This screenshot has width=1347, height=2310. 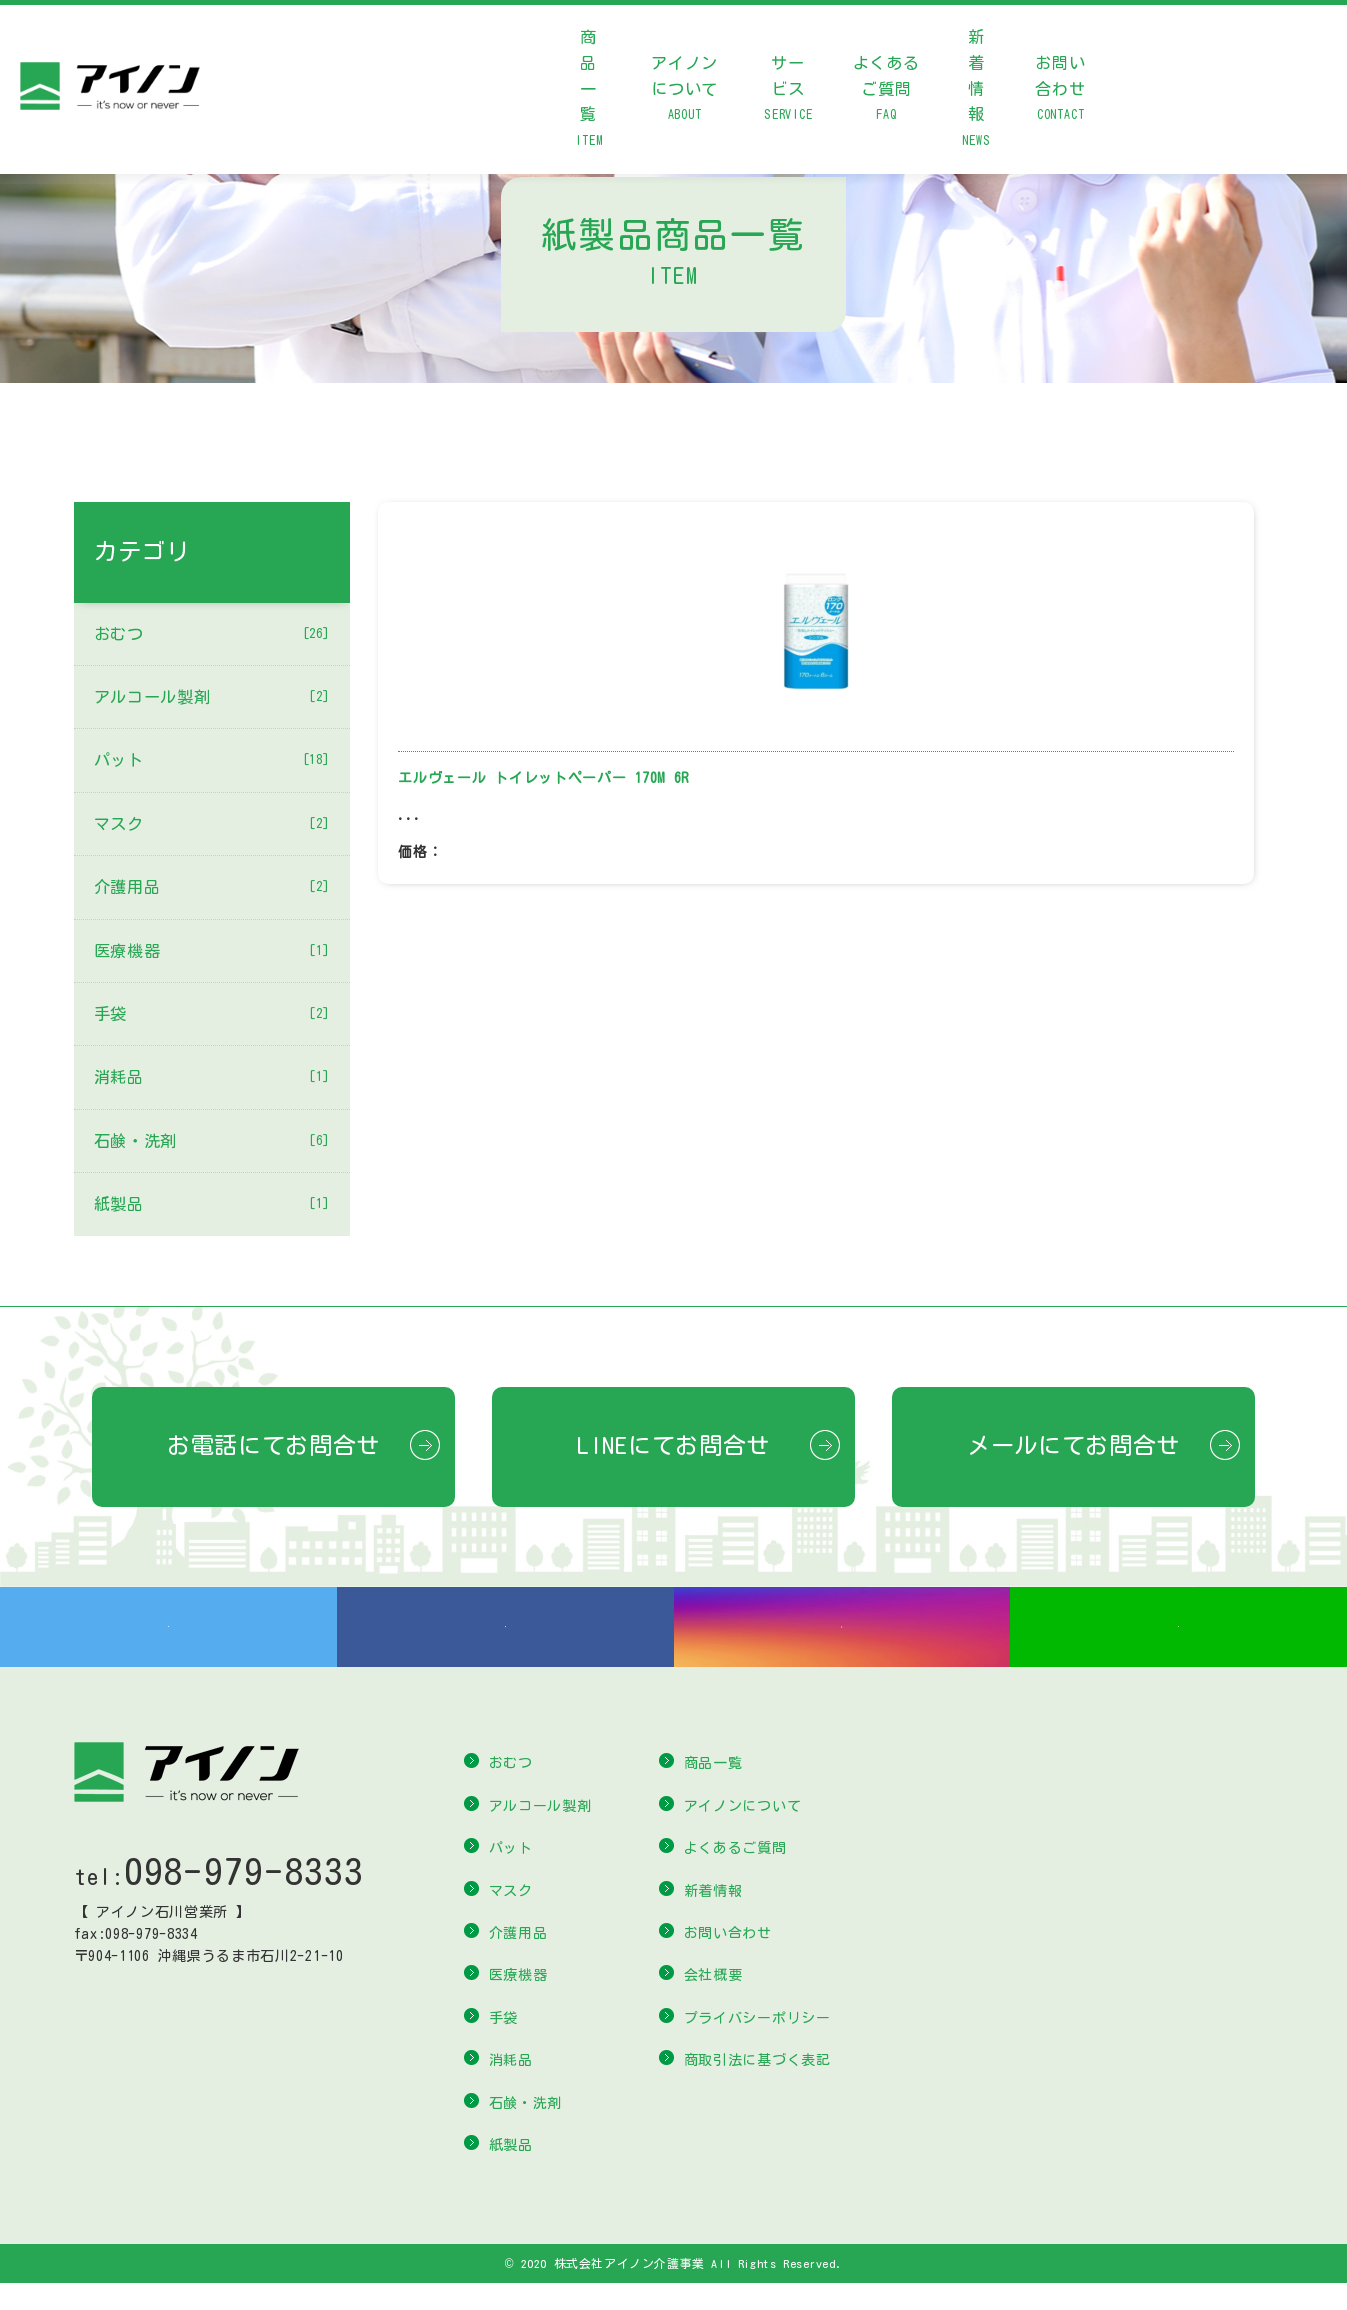 What do you see at coordinates (212, 951) in the screenshot?
I see `医療機器` at bounding box center [212, 951].